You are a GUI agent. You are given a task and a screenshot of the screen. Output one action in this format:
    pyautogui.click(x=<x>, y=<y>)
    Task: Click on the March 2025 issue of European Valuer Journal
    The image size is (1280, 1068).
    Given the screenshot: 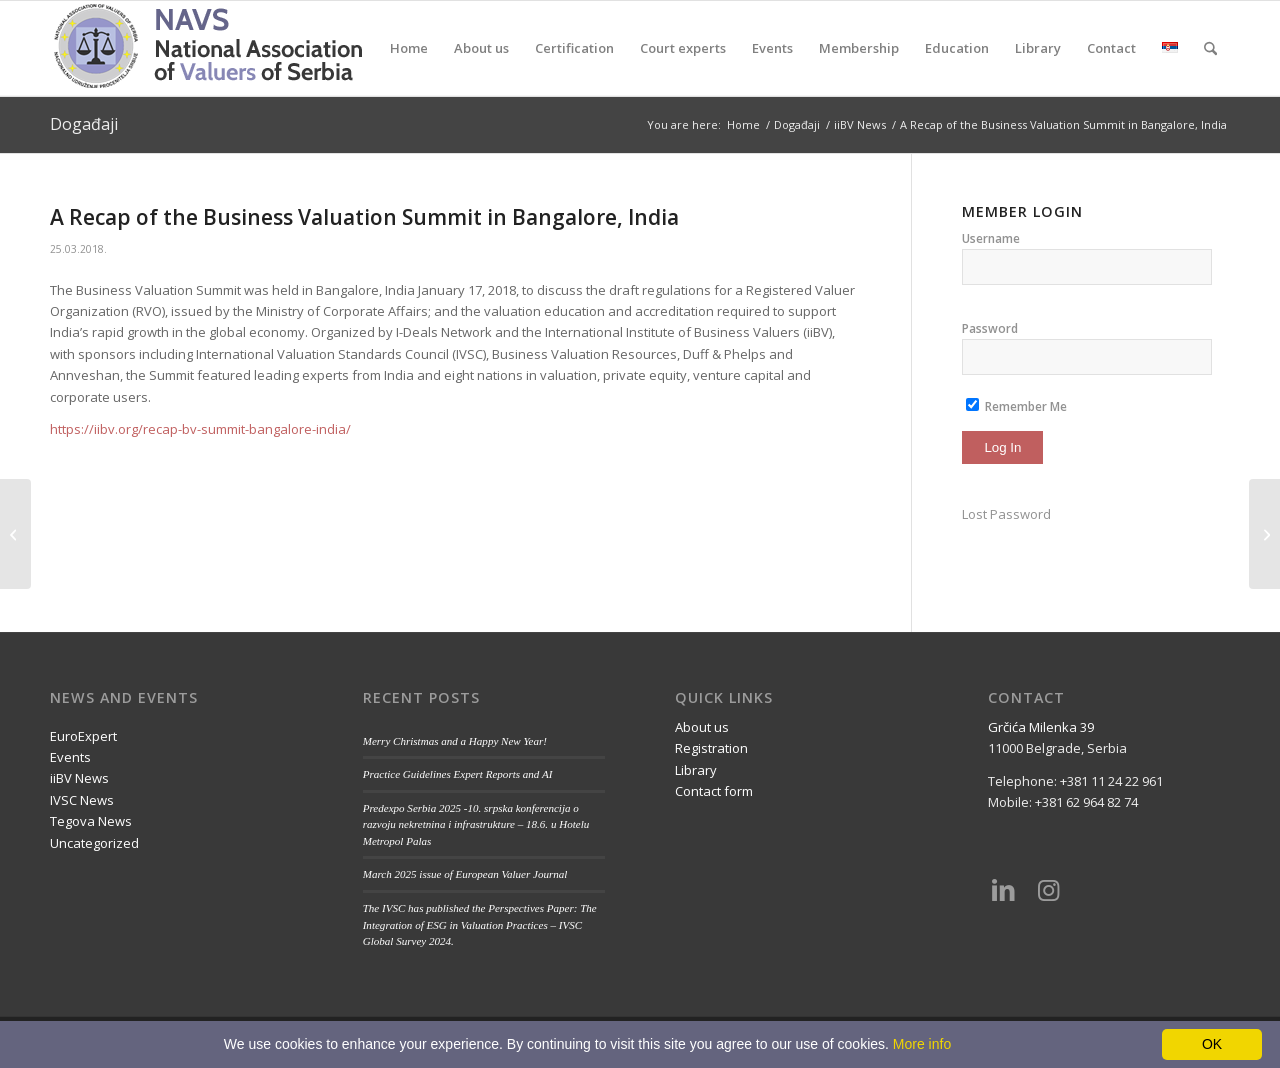 What is the action you would take?
    pyautogui.click(x=465, y=874)
    